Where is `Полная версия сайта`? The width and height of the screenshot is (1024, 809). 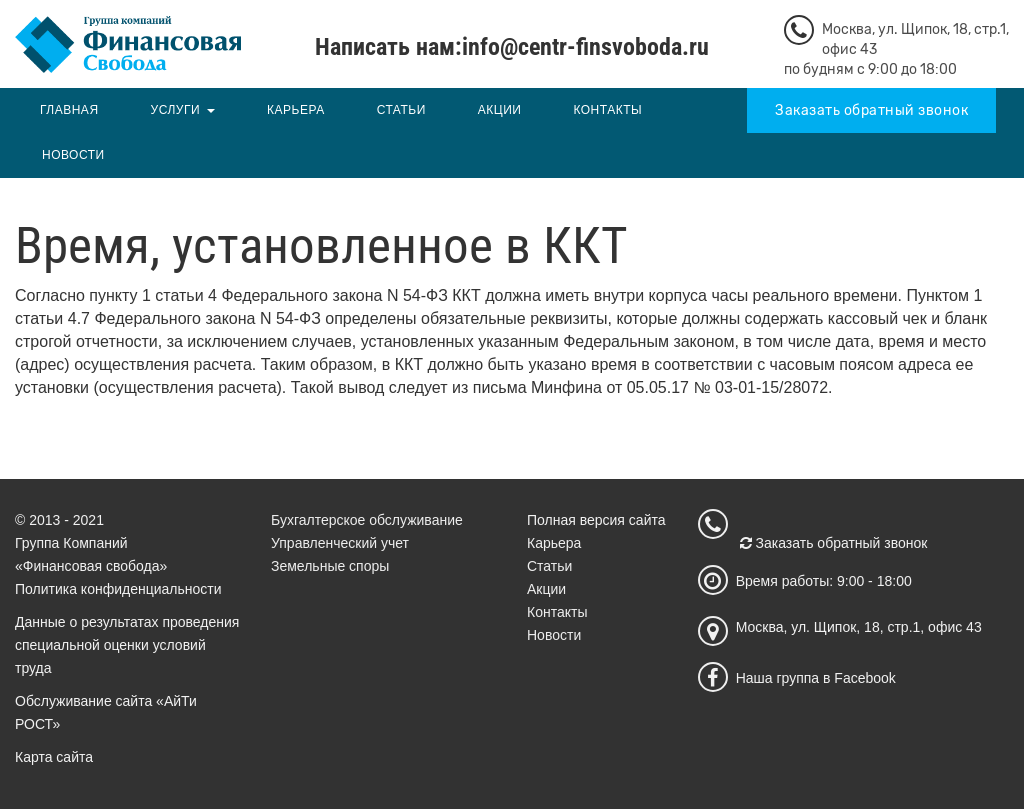 Полная версия сайта is located at coordinates (596, 520).